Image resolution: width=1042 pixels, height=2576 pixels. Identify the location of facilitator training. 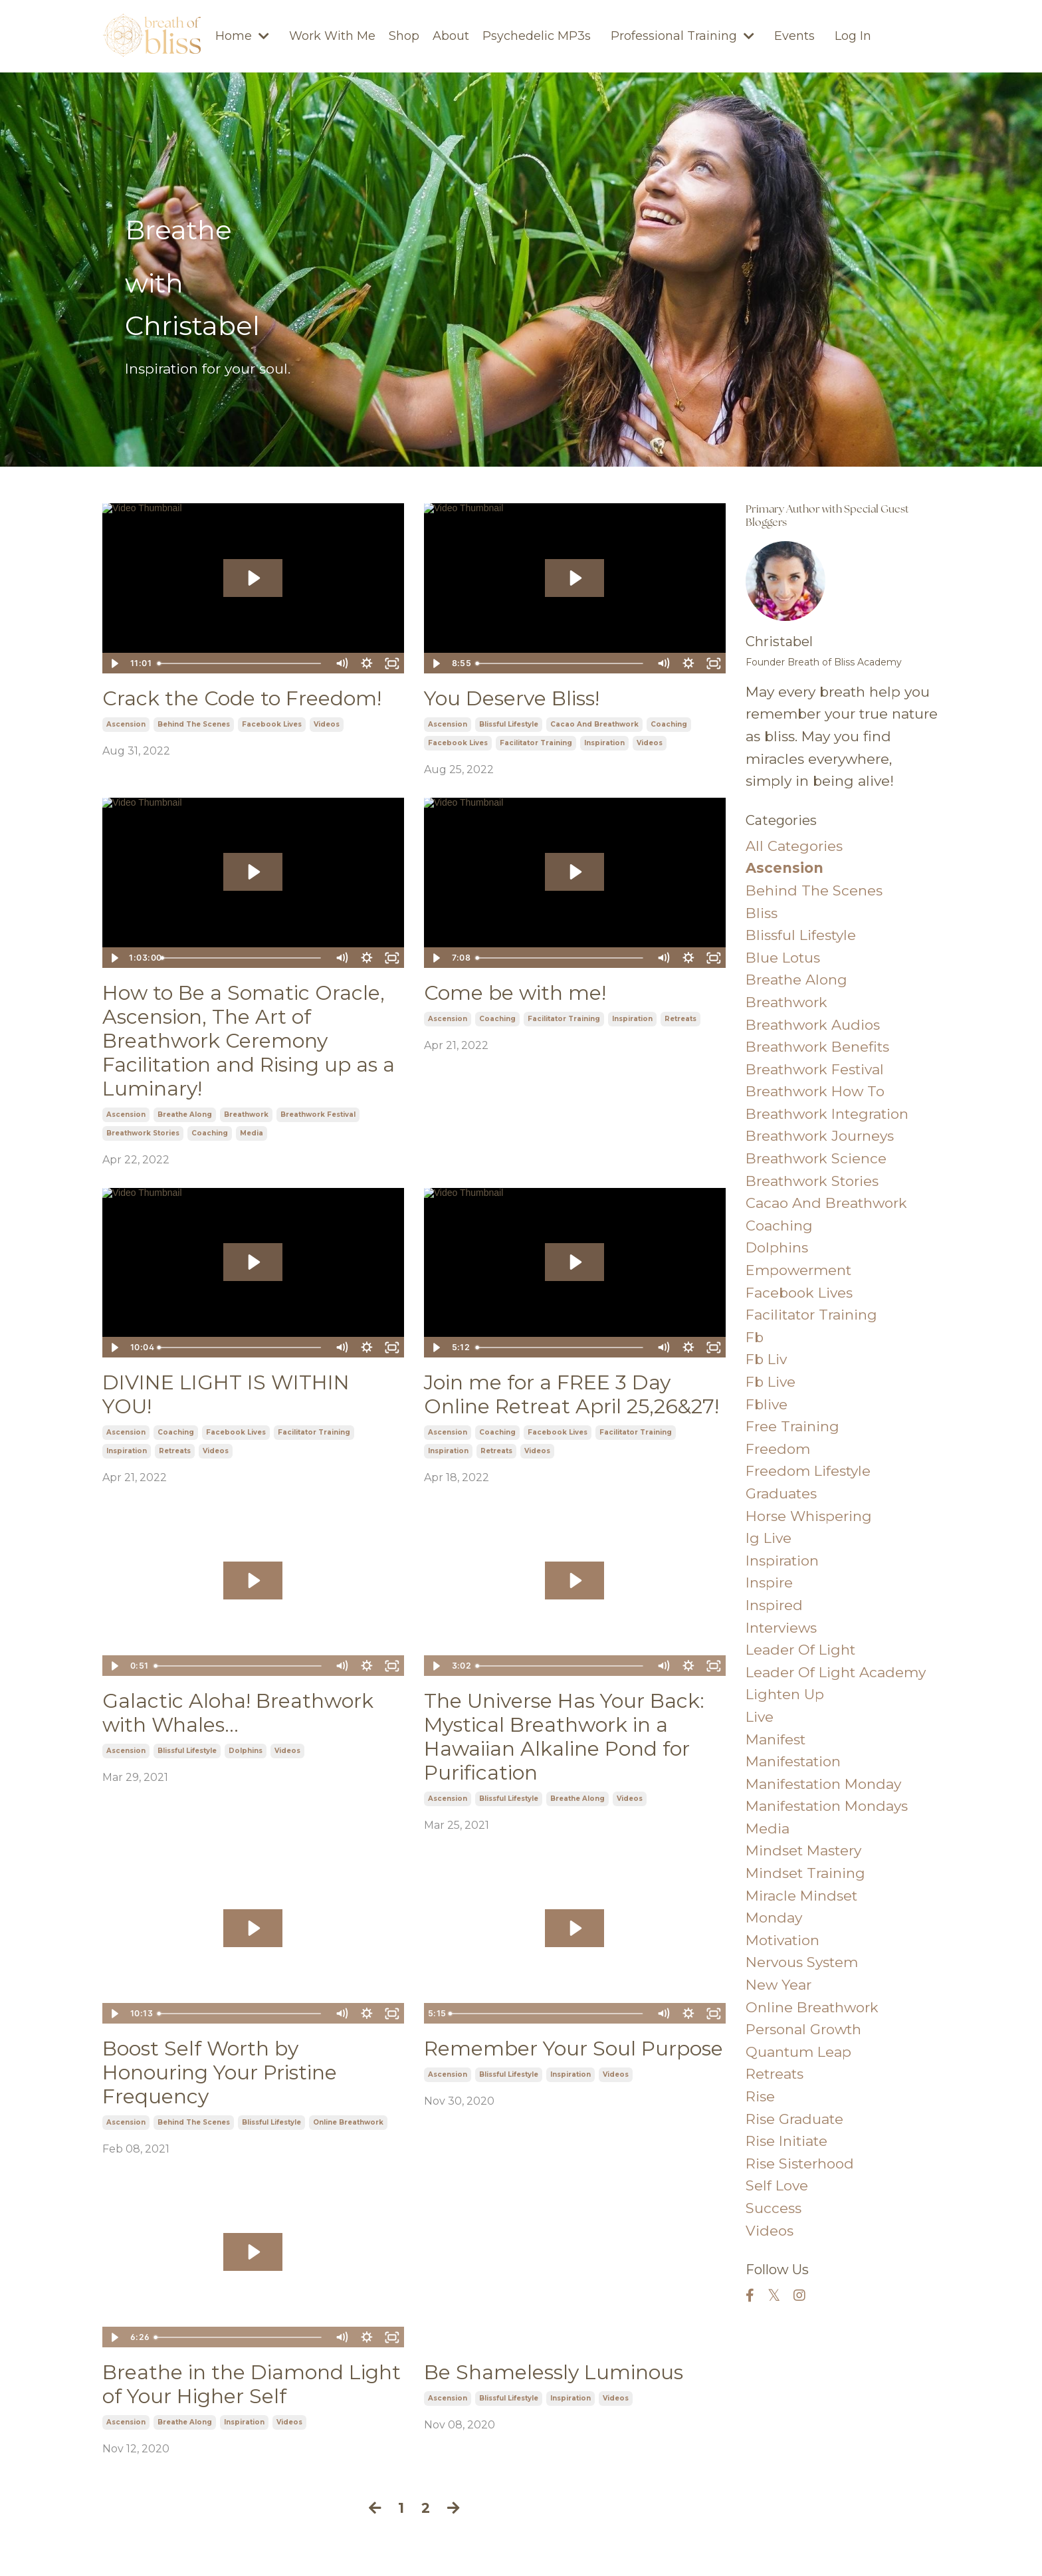
(536, 743).